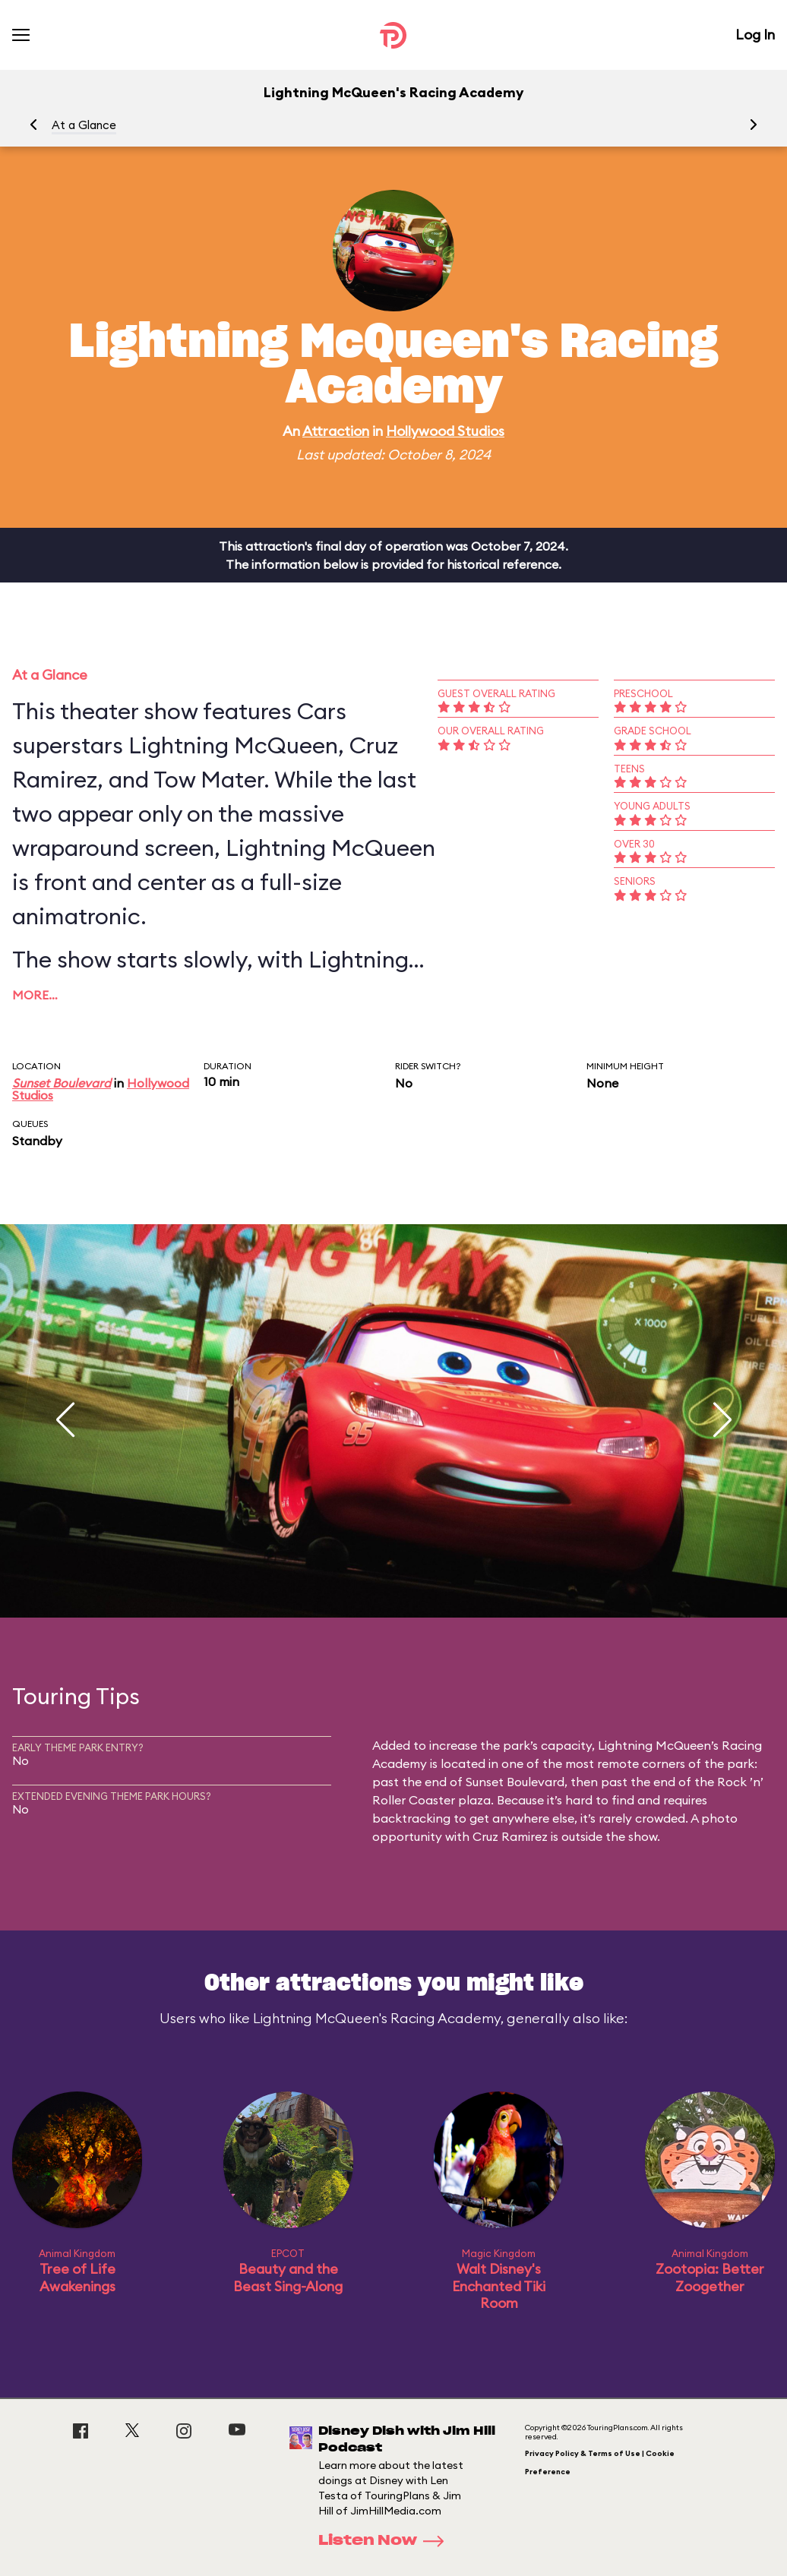 The width and height of the screenshot is (787, 2576). Describe the element at coordinates (84, 125) in the screenshot. I see `At a Glance` at that location.